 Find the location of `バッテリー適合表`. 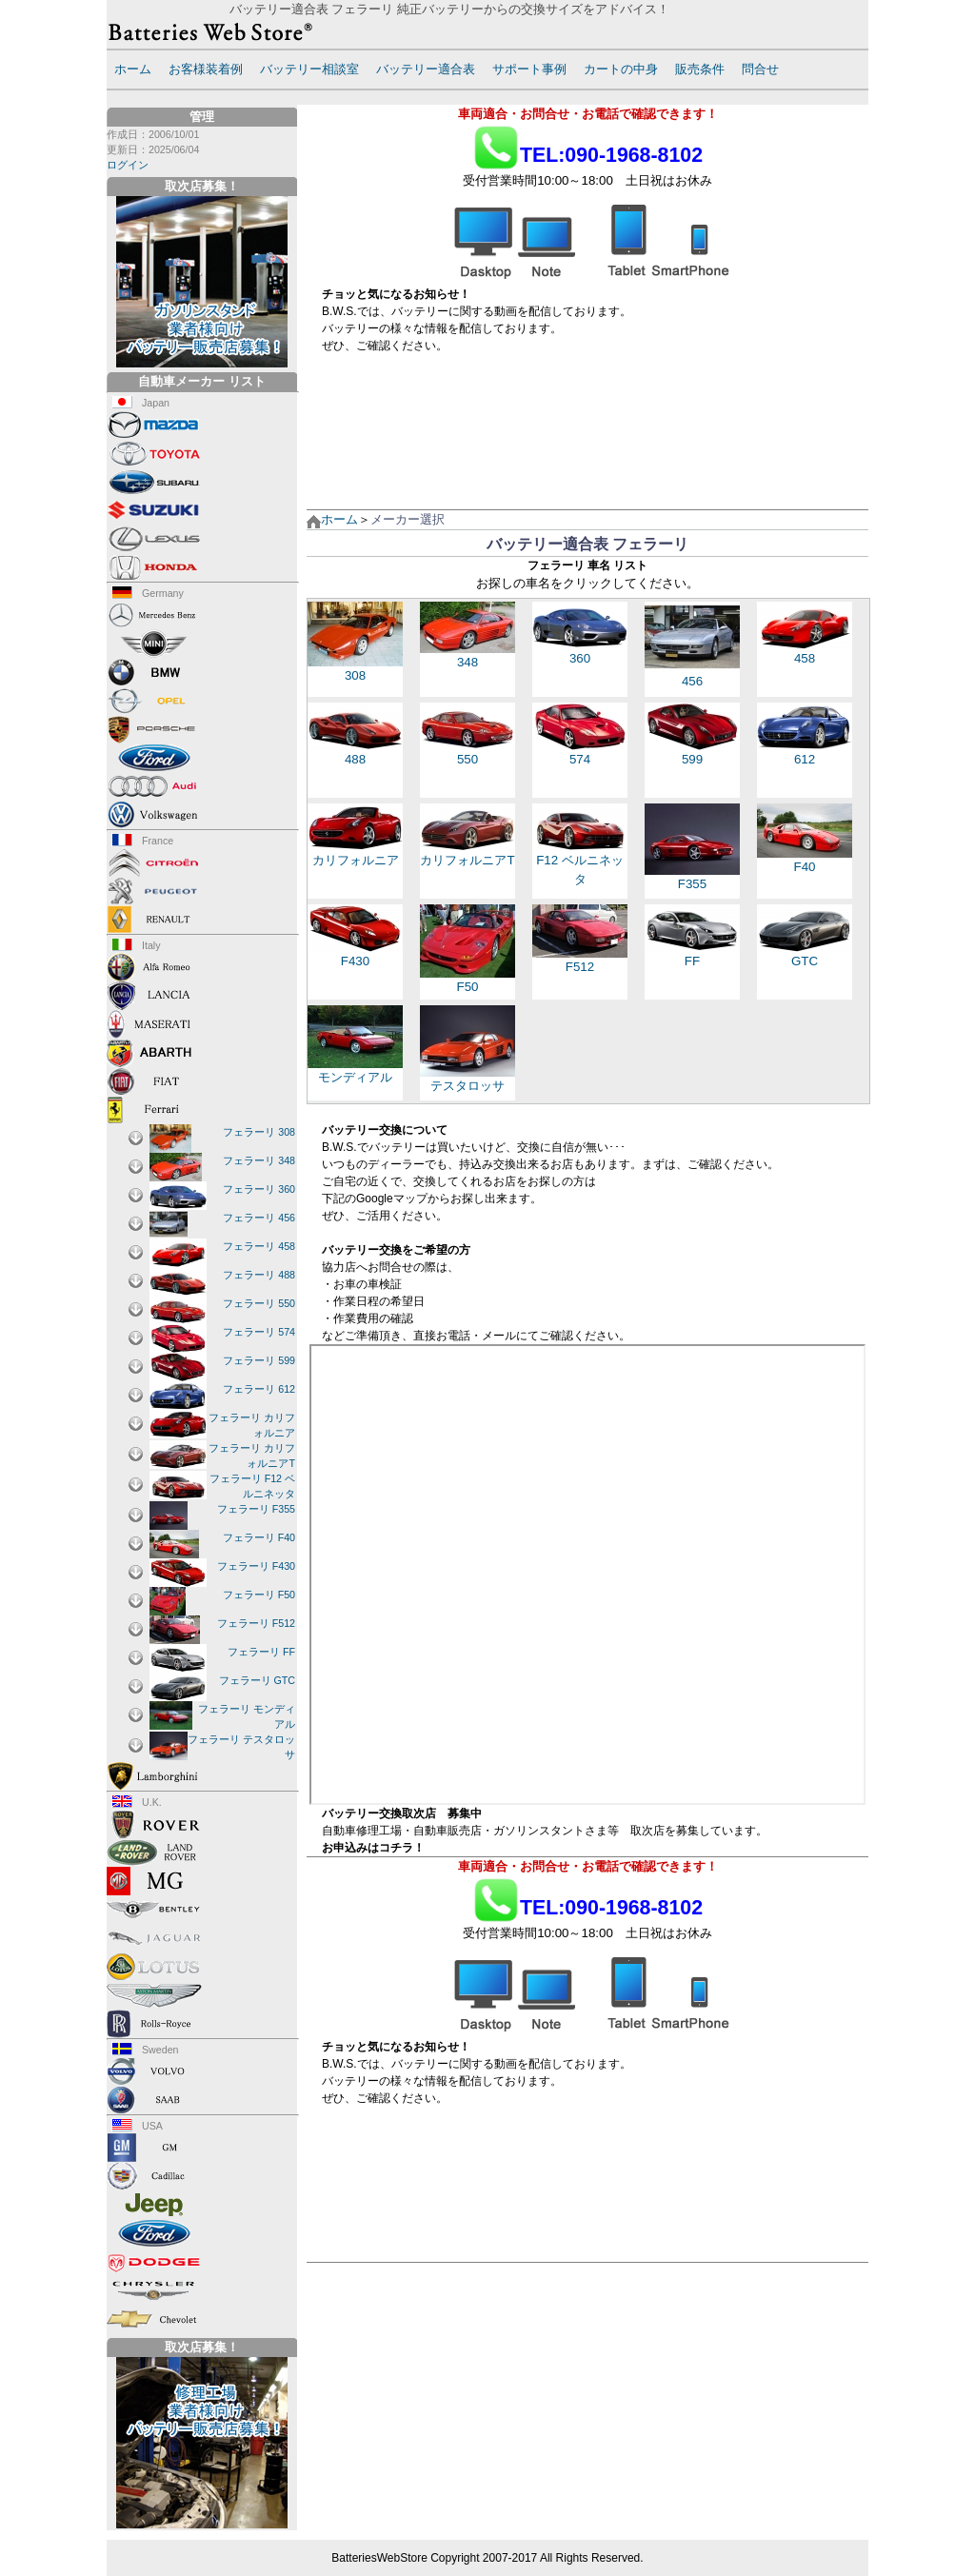

バッテリー適合表 is located at coordinates (425, 69).